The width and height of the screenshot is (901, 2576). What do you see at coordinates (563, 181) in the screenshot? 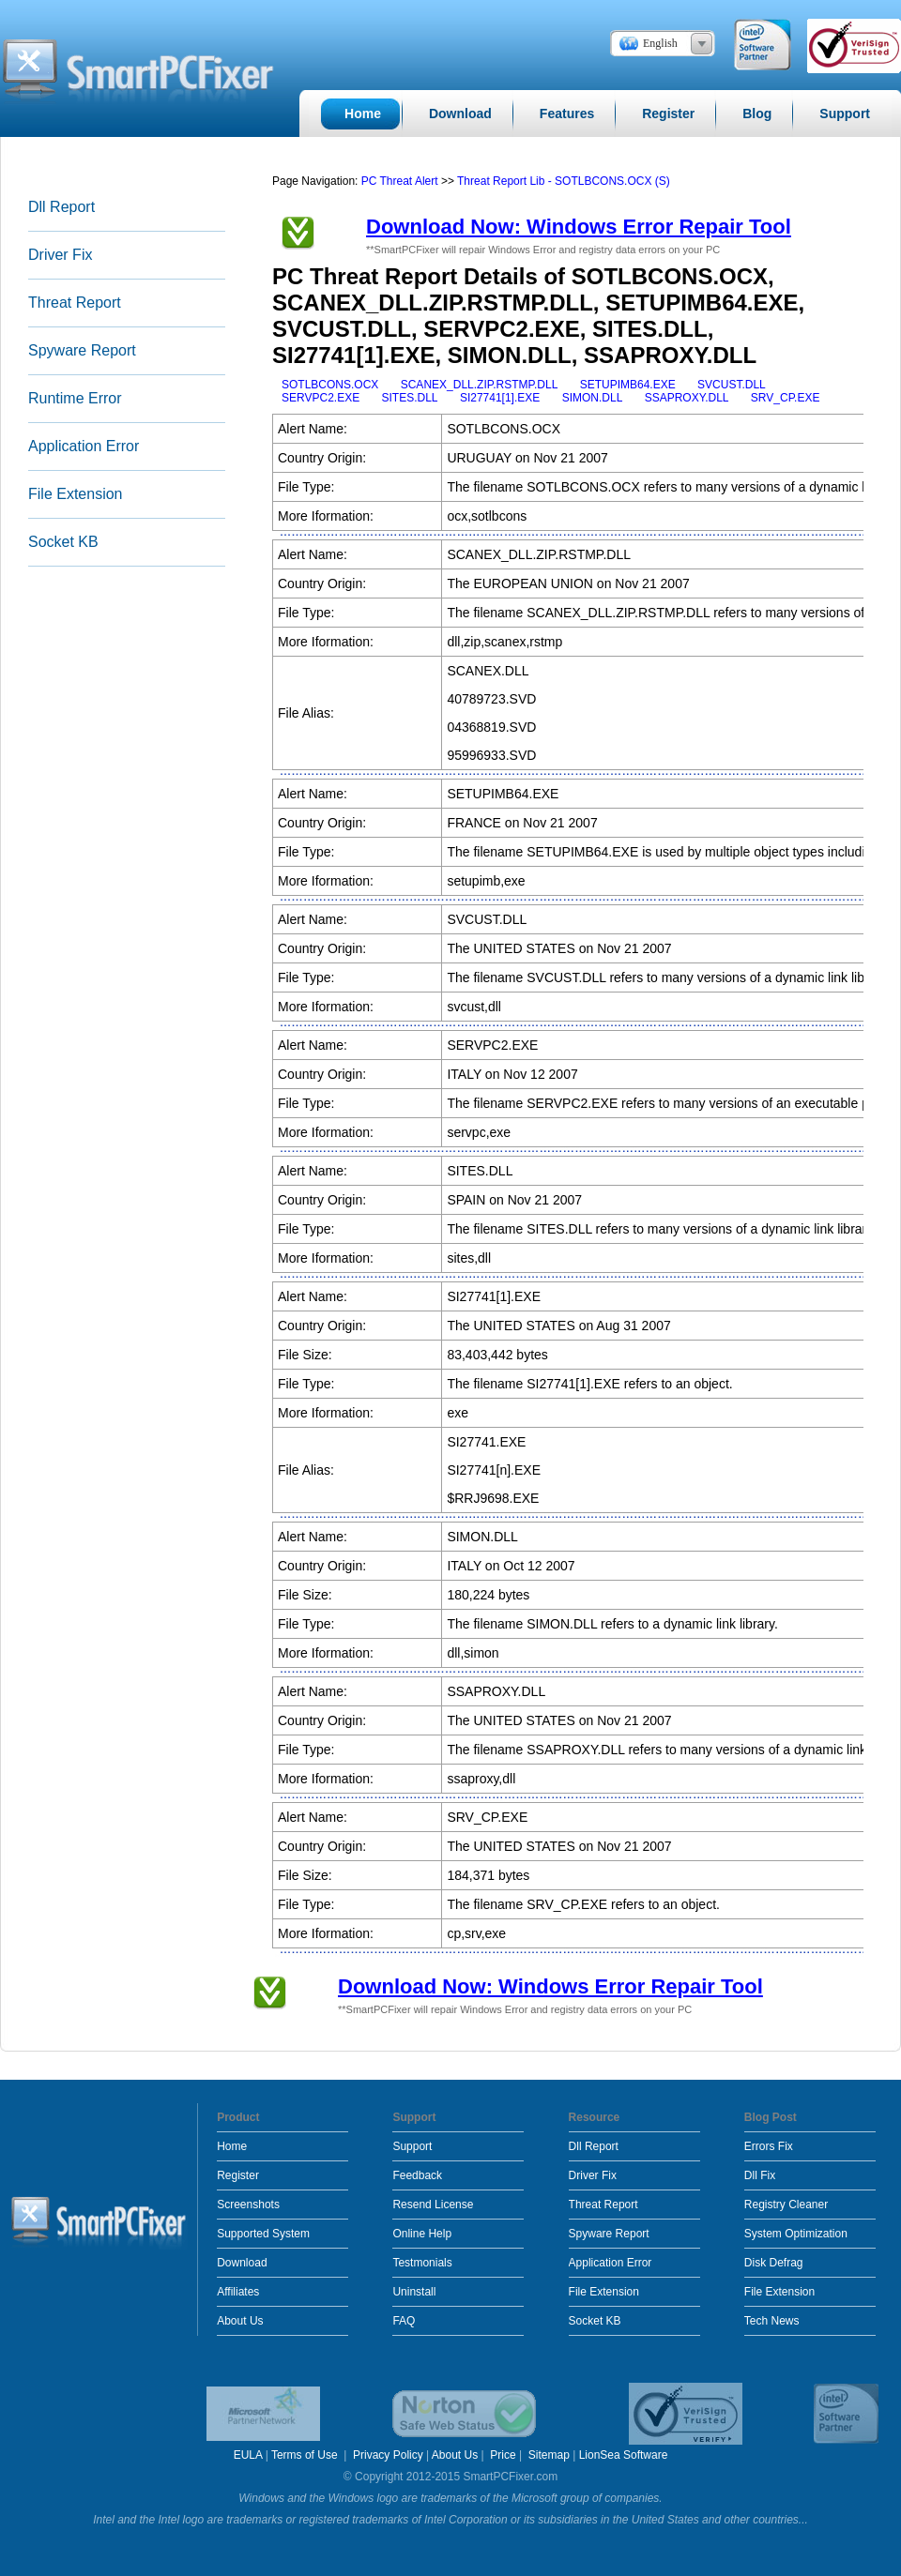
I see `Threat Report Lib - SOTLBCONS.OCX (S)` at bounding box center [563, 181].